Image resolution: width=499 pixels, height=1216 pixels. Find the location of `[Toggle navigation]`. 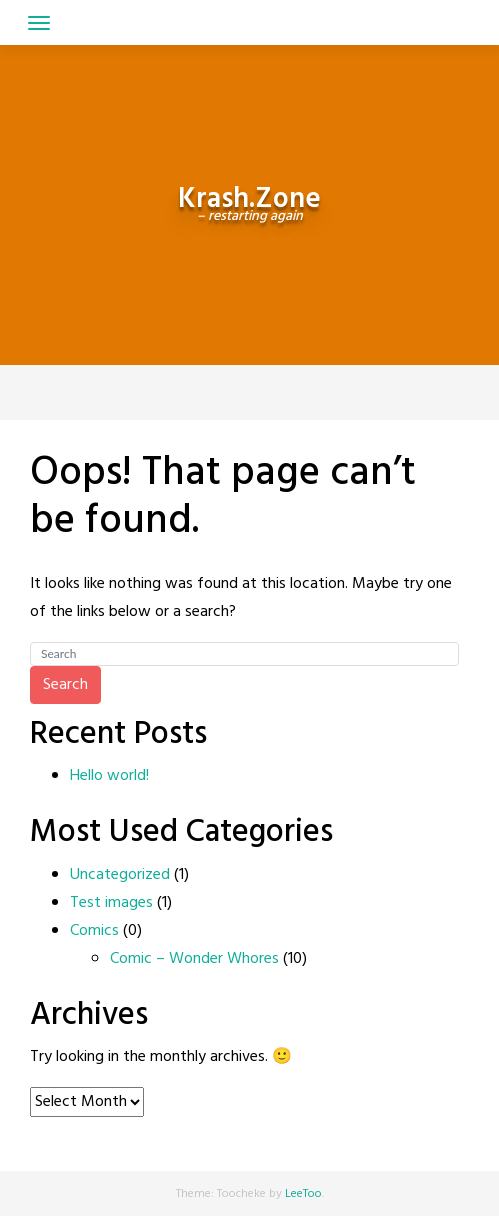

[Toggle navigation] is located at coordinates (39, 23).